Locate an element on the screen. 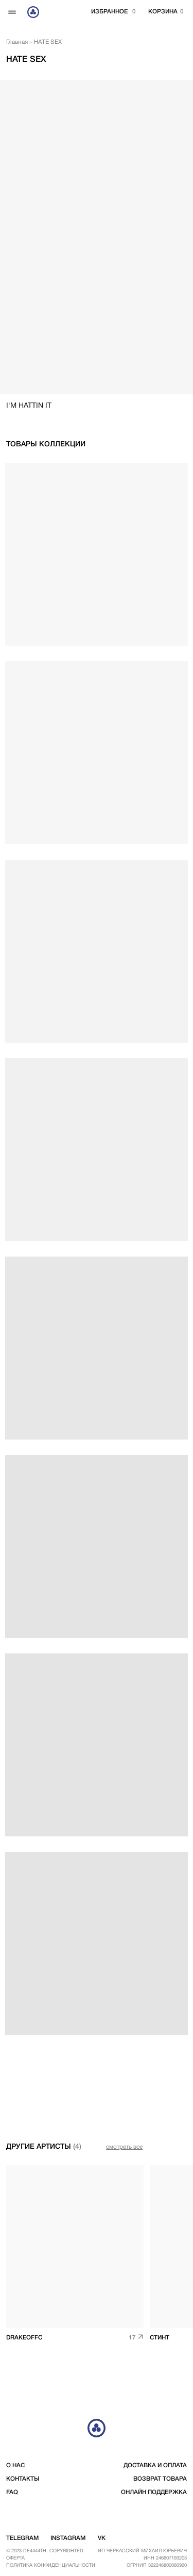  возврат товара is located at coordinates (160, 2479).